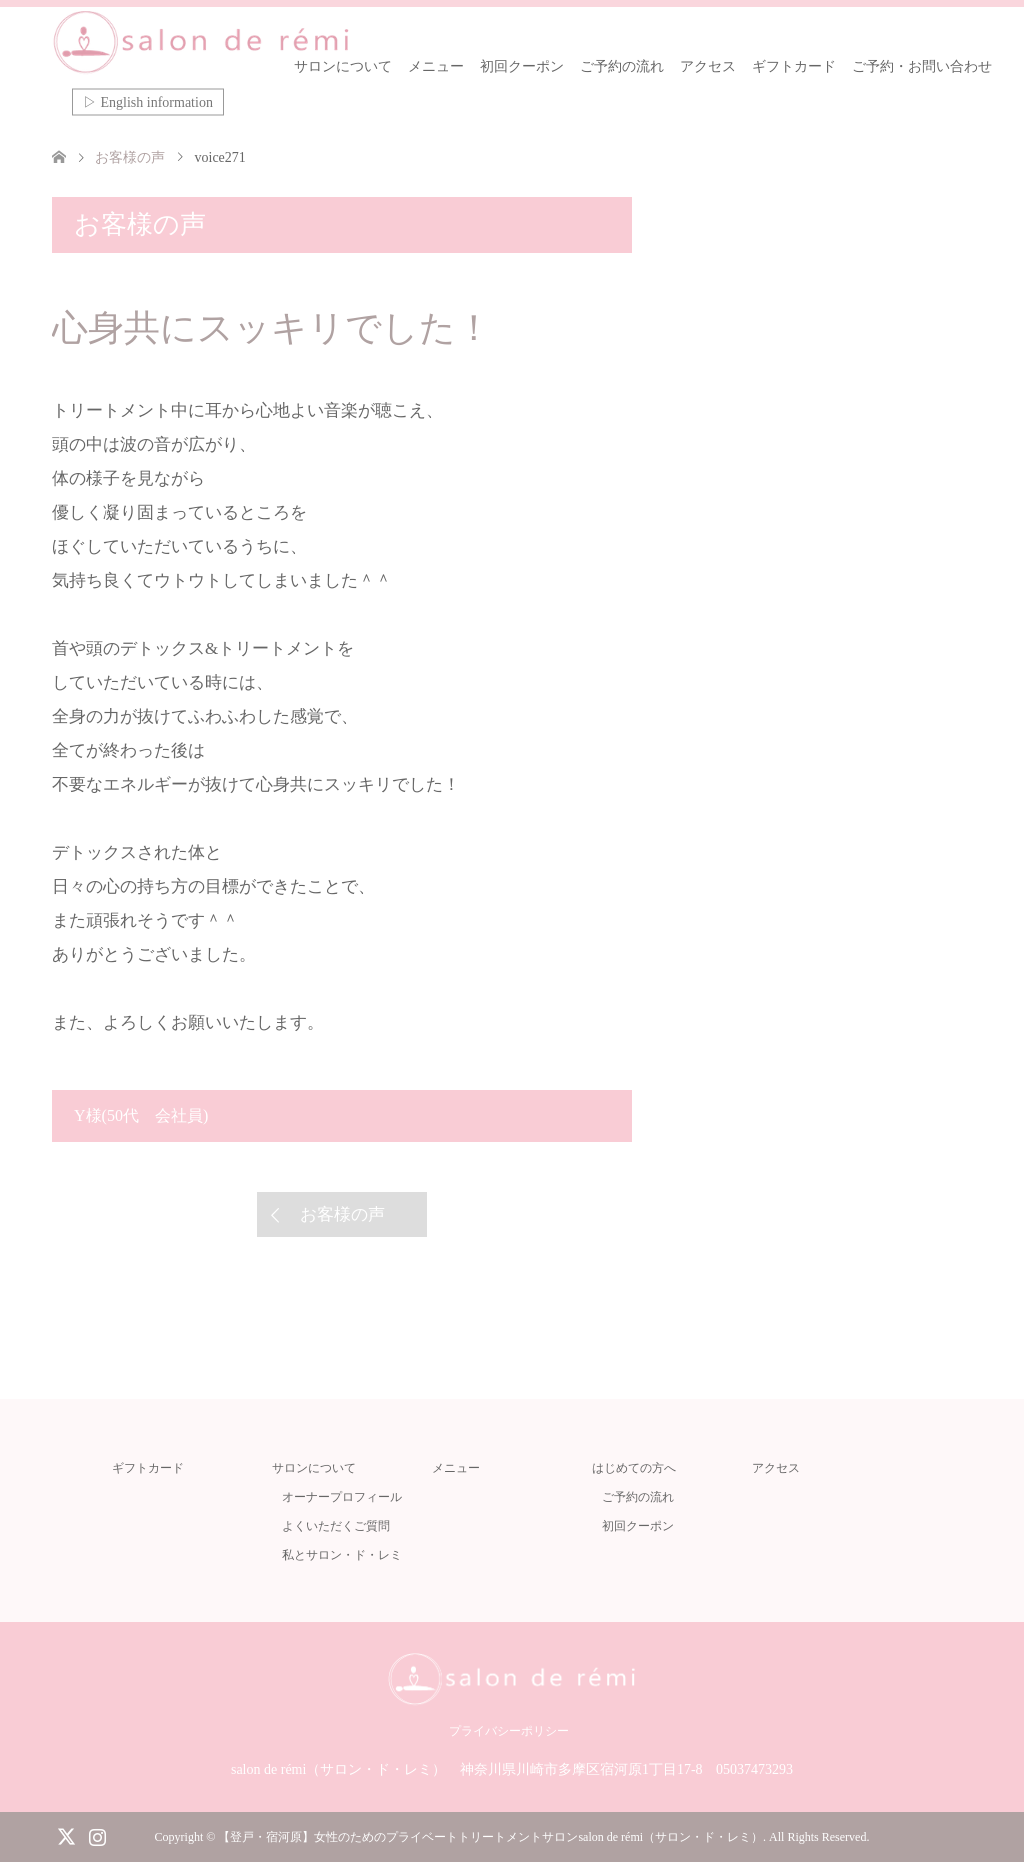 The height and width of the screenshot is (1862, 1024). What do you see at coordinates (522, 66) in the screenshot?
I see `初回クーポン` at bounding box center [522, 66].